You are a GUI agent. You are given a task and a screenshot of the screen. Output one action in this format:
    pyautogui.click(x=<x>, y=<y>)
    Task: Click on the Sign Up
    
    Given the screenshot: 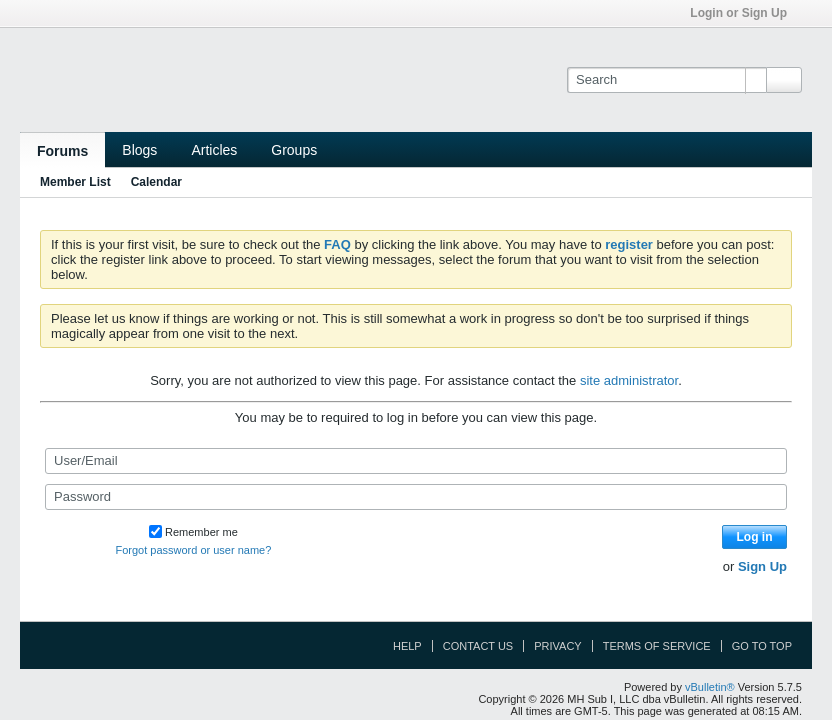 What is the action you would take?
    pyautogui.click(x=762, y=566)
    